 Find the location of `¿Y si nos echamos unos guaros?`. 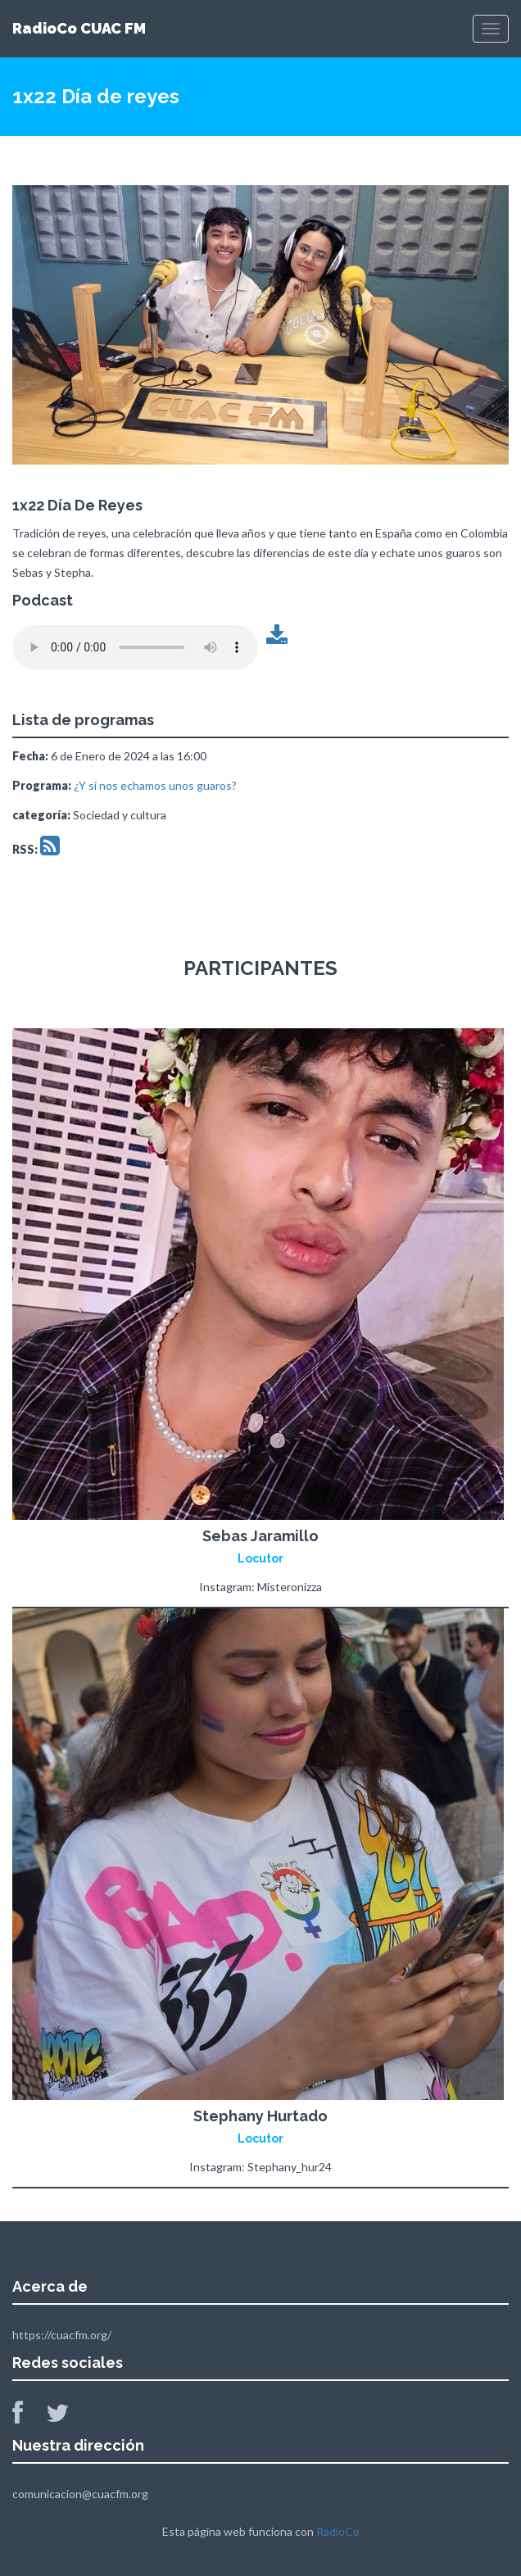

¿Y si nos echamos unos guaros? is located at coordinates (155, 785).